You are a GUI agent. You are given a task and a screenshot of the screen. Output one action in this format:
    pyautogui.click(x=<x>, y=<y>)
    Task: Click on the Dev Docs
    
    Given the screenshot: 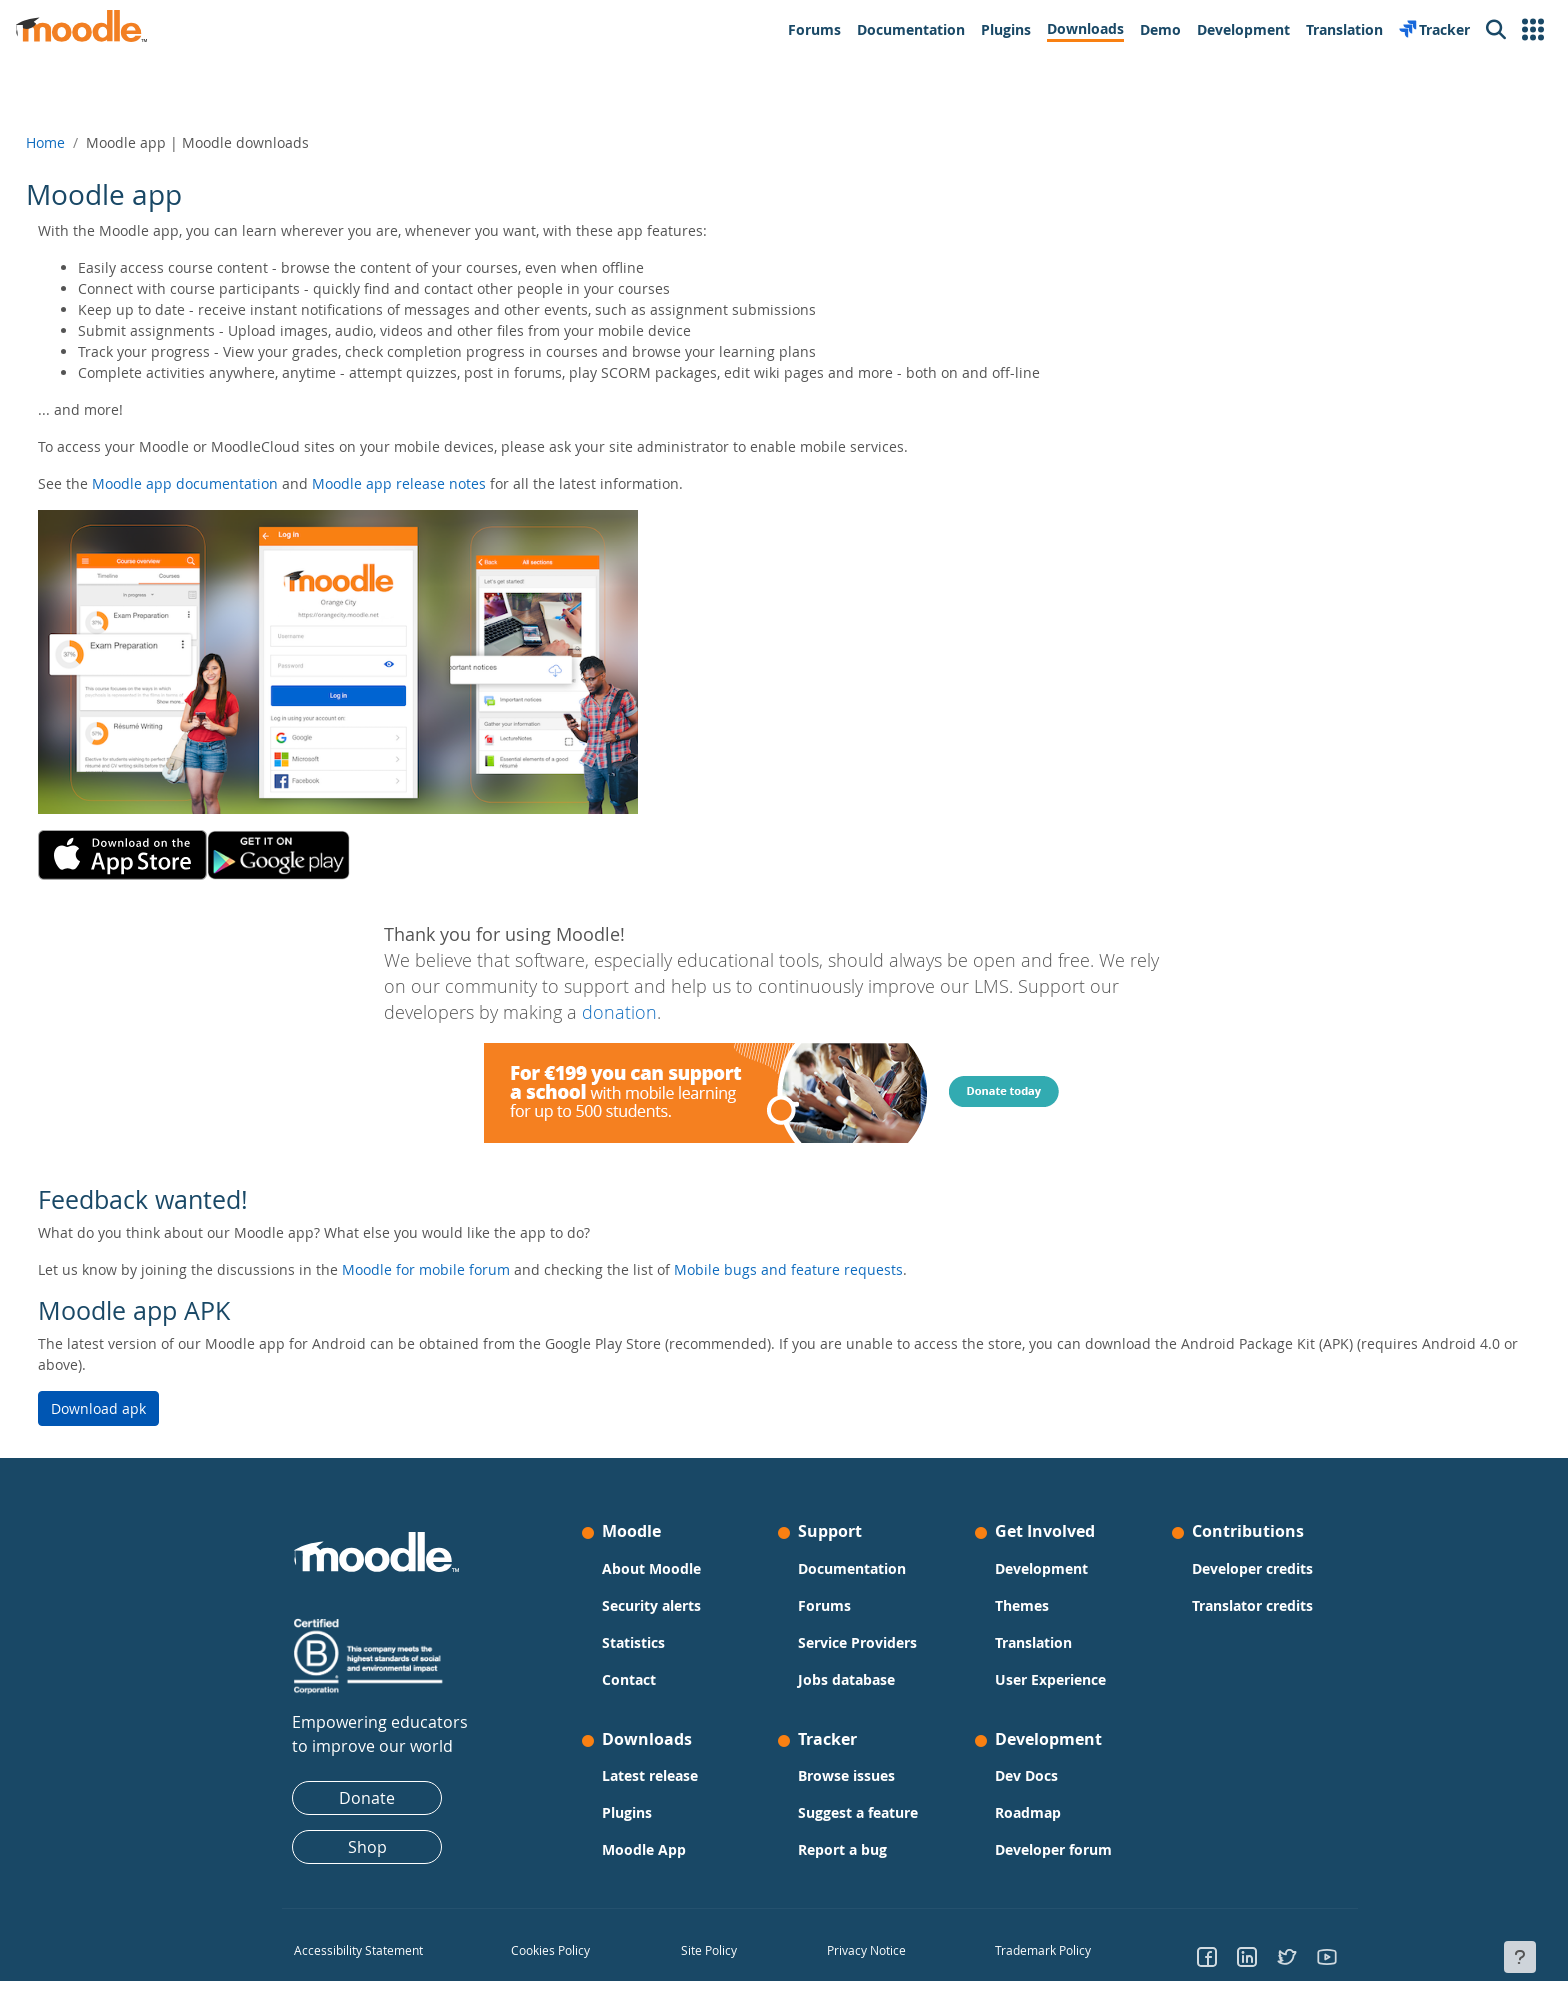 What is the action you would take?
    pyautogui.click(x=1026, y=1775)
    